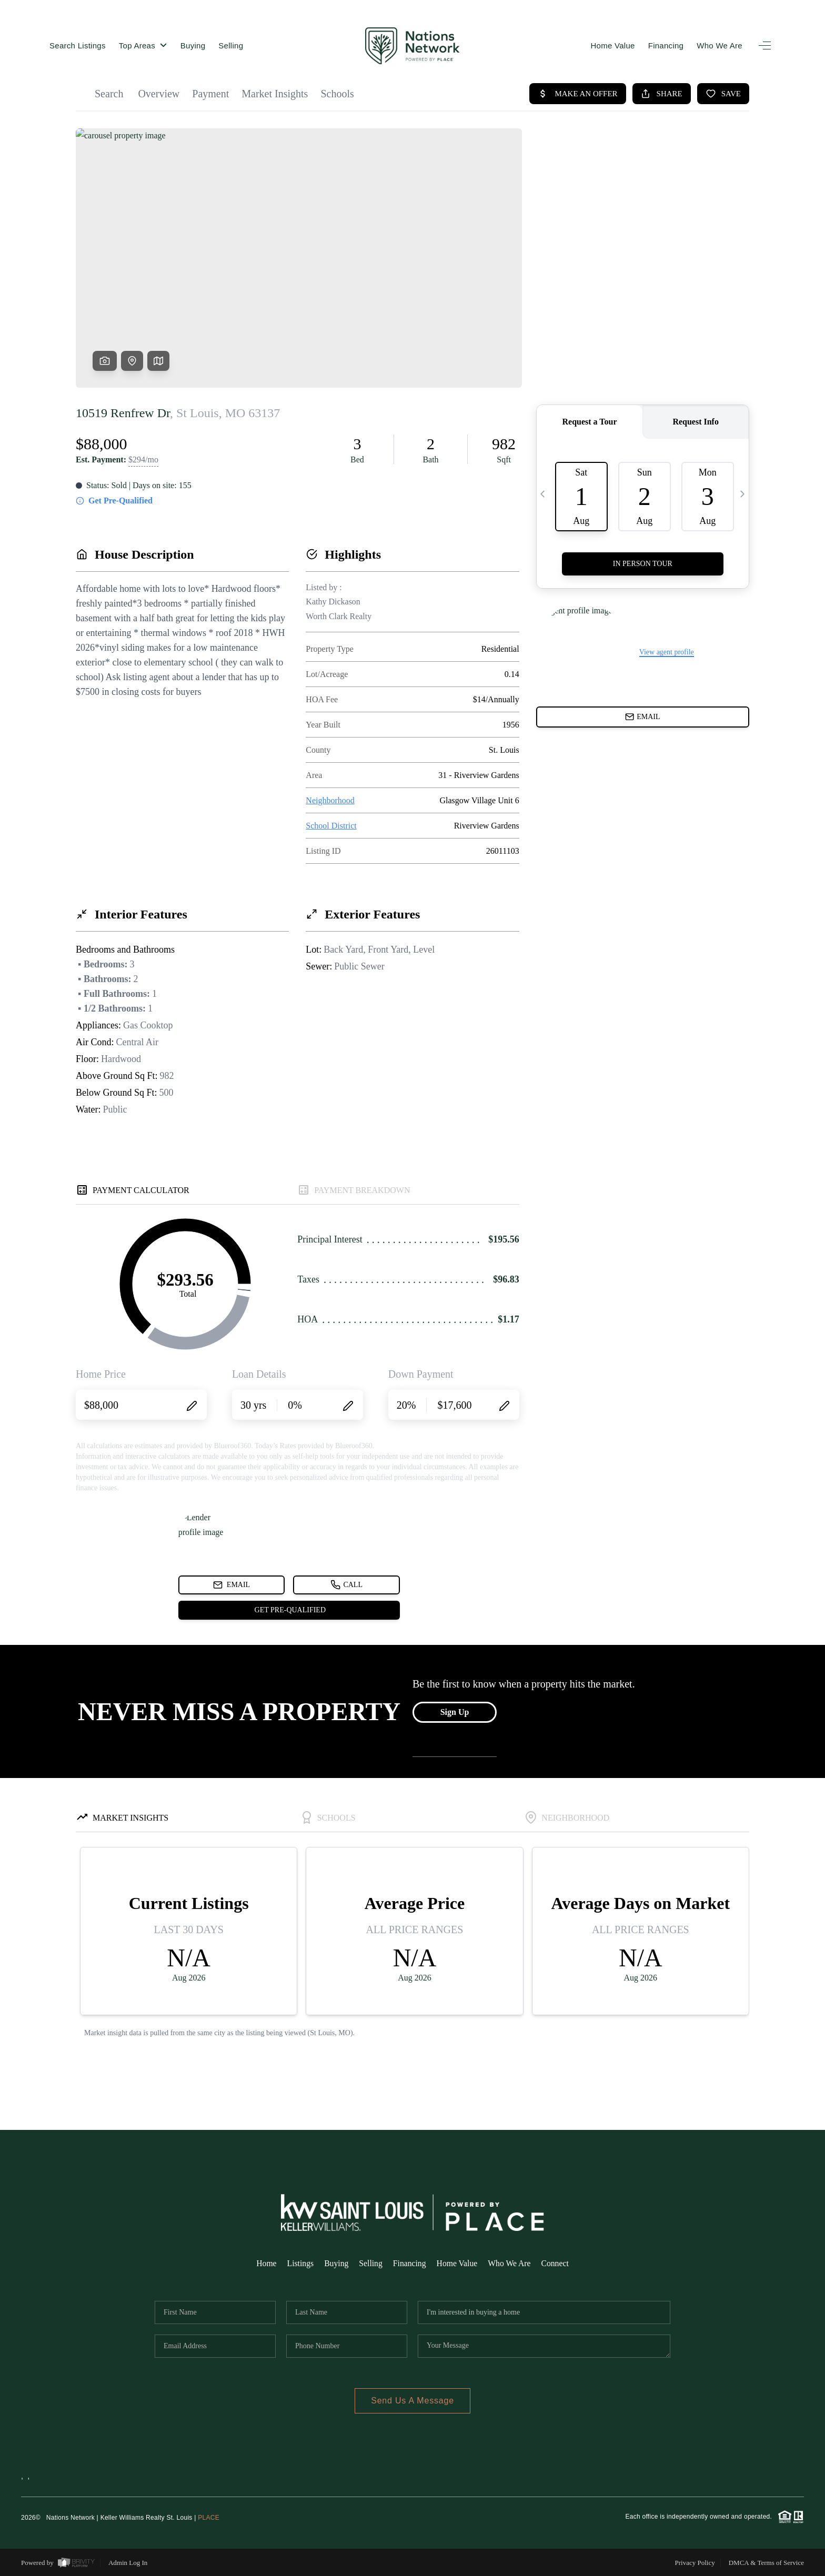 This screenshot has width=825, height=2576. Describe the element at coordinates (193, 45) in the screenshot. I see `Buying` at that location.